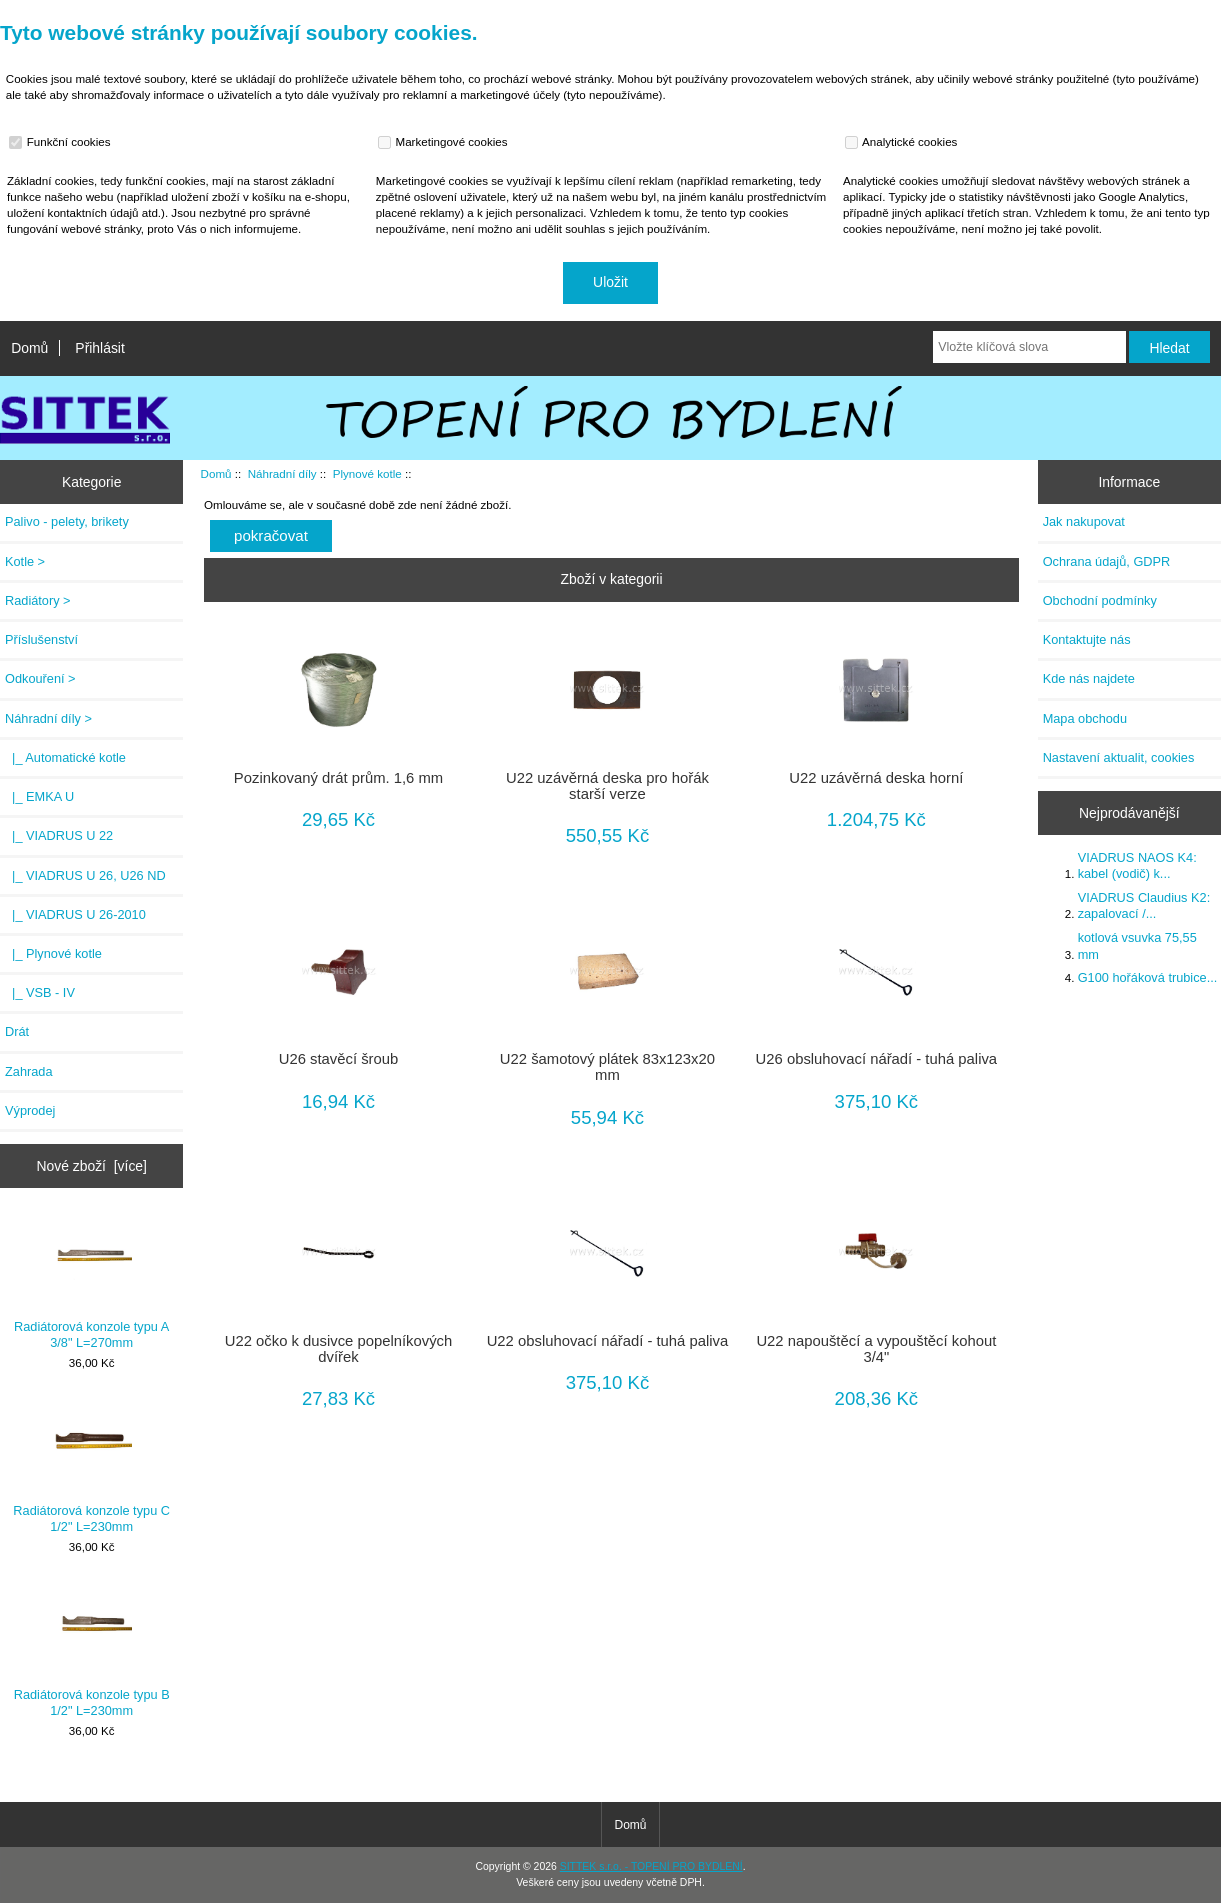  What do you see at coordinates (282, 473) in the screenshot?
I see `Náhradní díly` at bounding box center [282, 473].